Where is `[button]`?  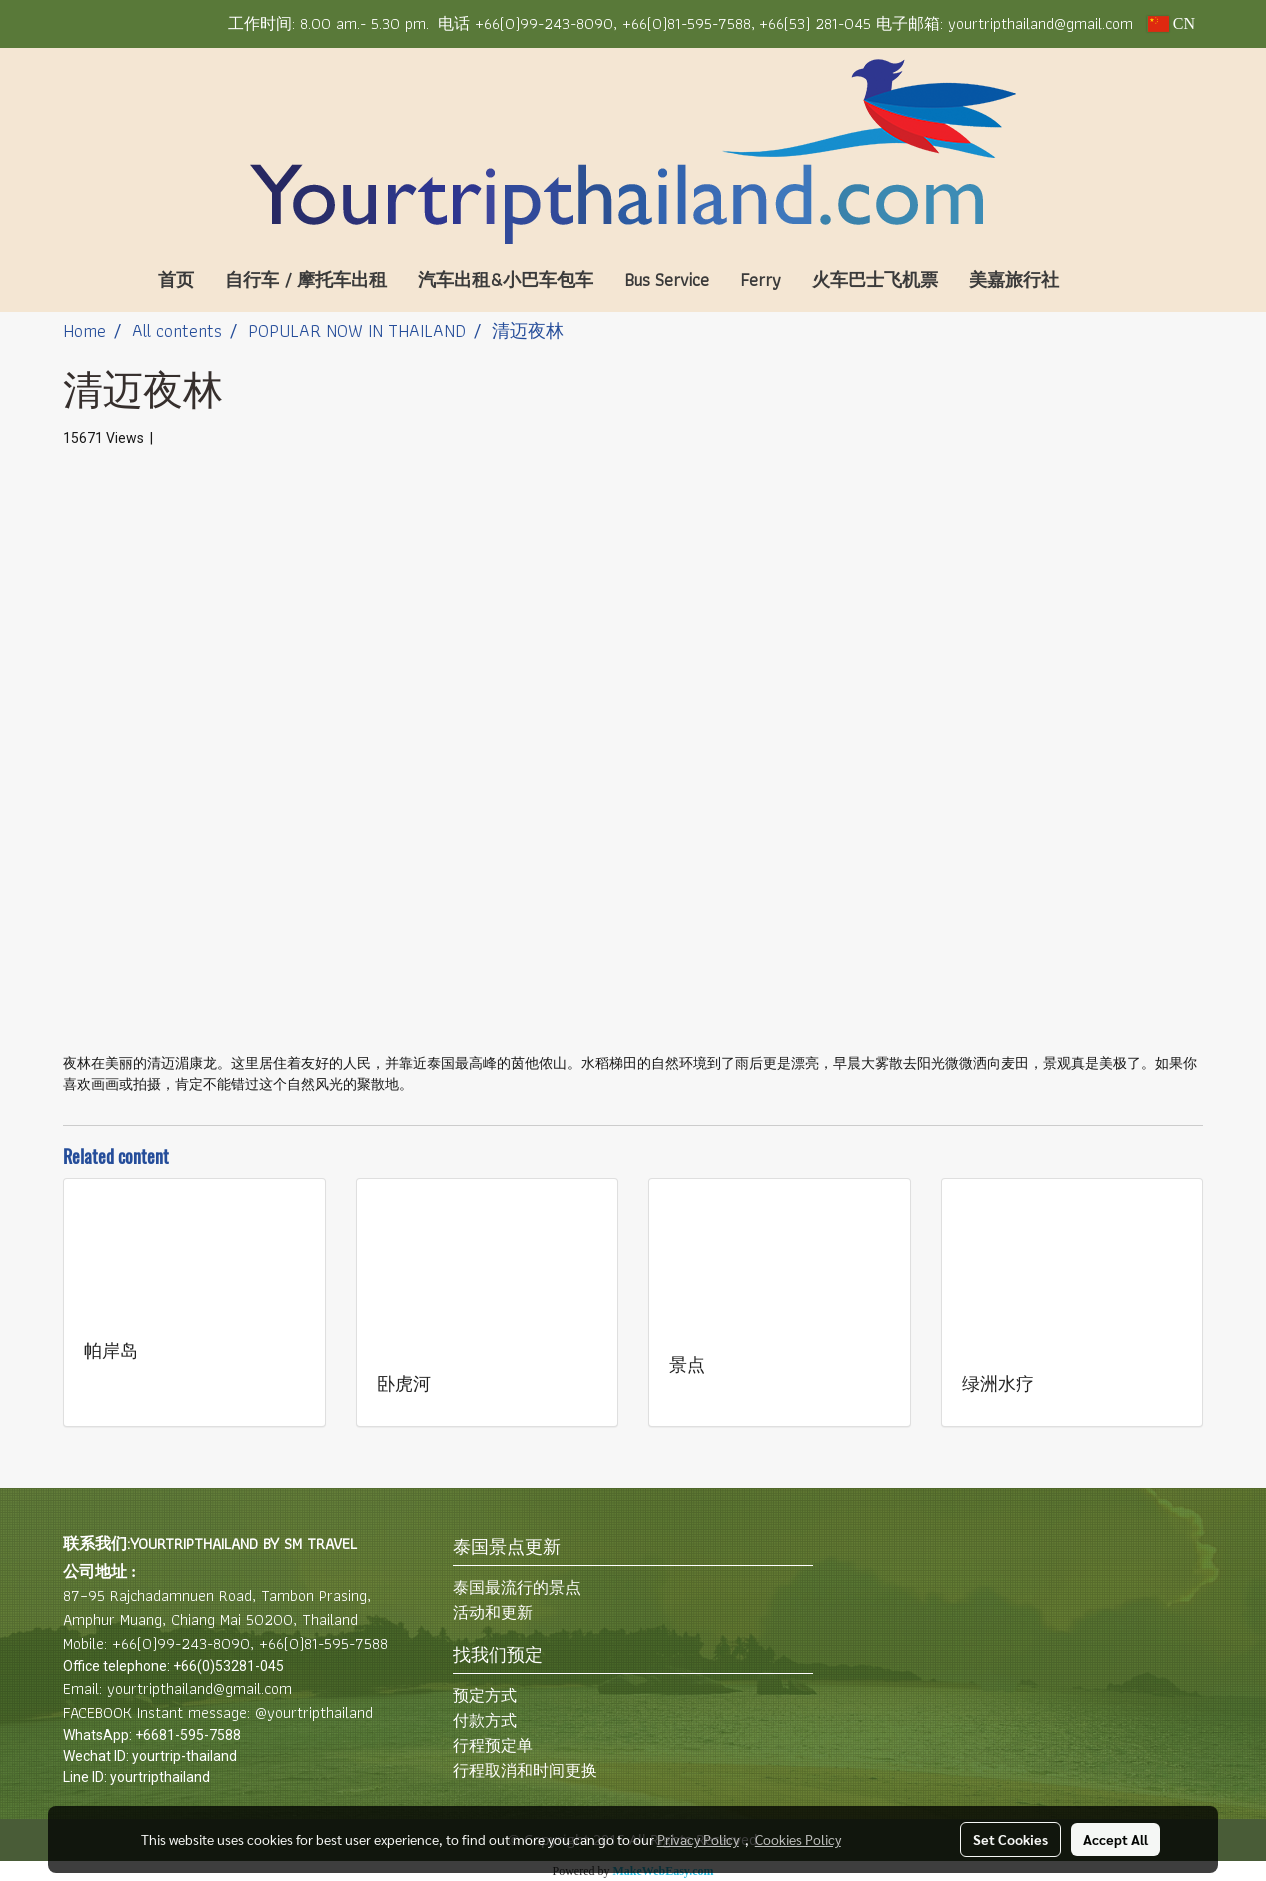
[button] is located at coordinates (1104, 280).